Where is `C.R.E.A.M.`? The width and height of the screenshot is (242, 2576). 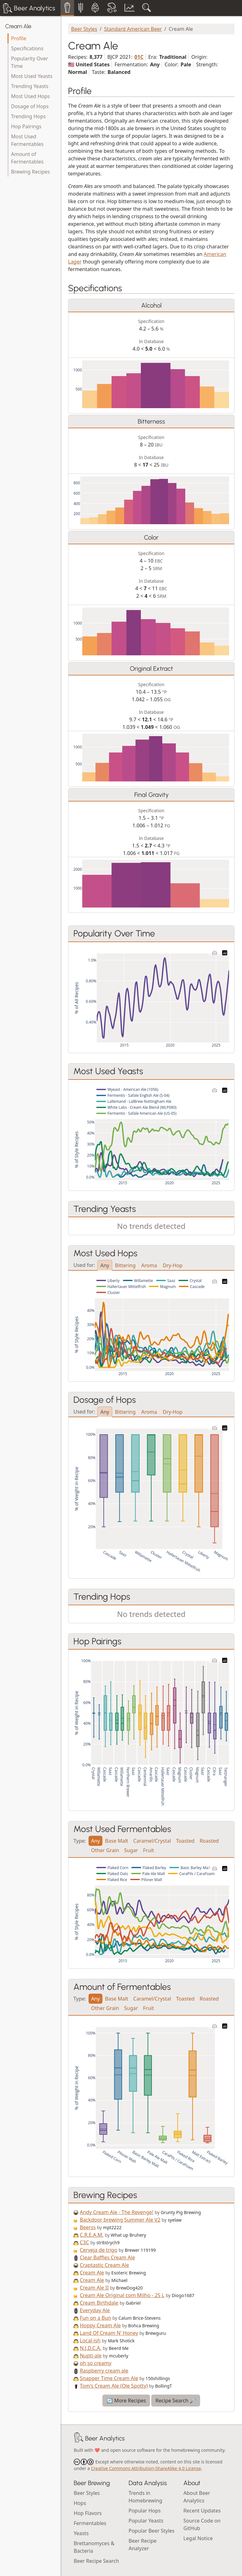
C.R.E.A.M. is located at coordinates (91, 2234).